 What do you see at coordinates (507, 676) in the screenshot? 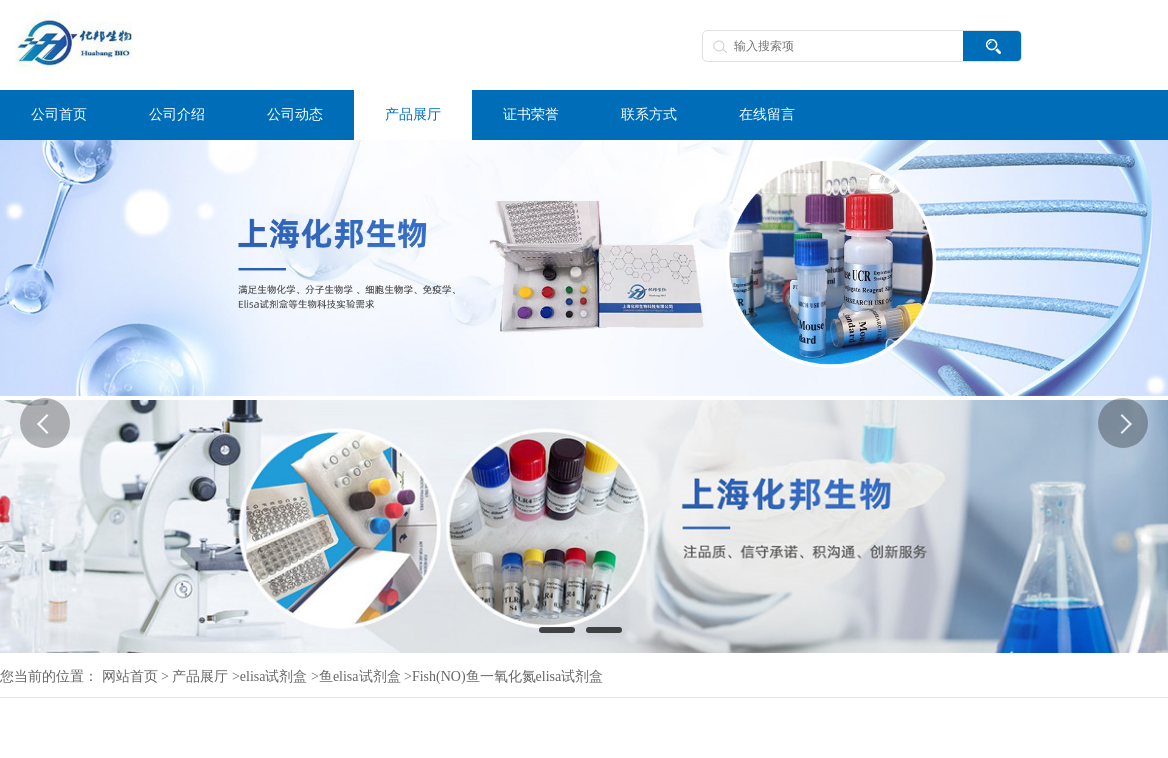
I see `Fish(NO)鱼一氧化氮elisa试剂盒` at bounding box center [507, 676].